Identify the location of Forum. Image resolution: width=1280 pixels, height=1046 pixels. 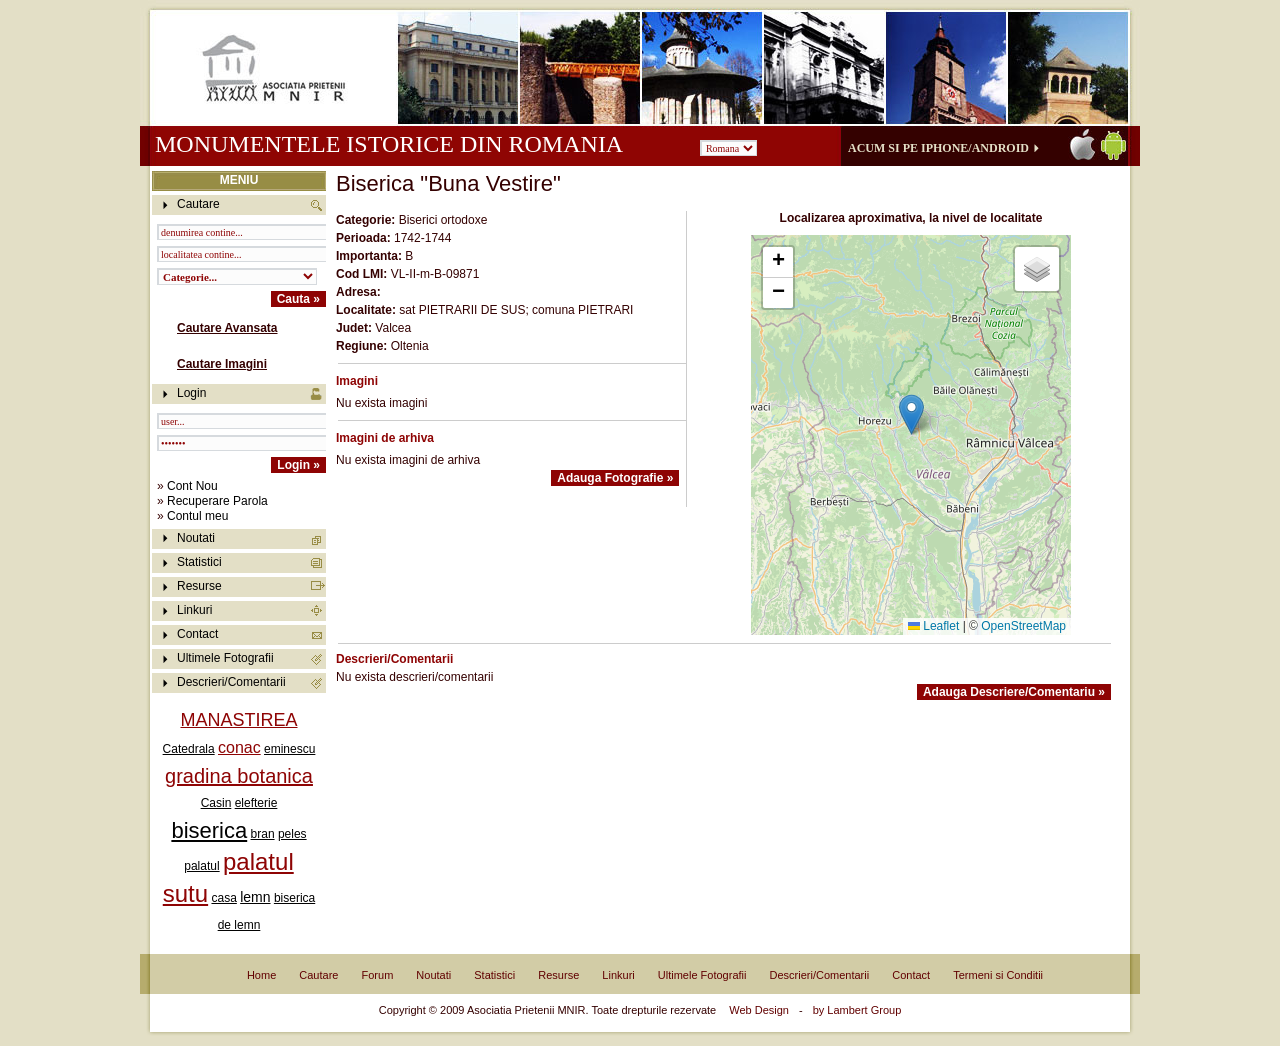
(378, 975).